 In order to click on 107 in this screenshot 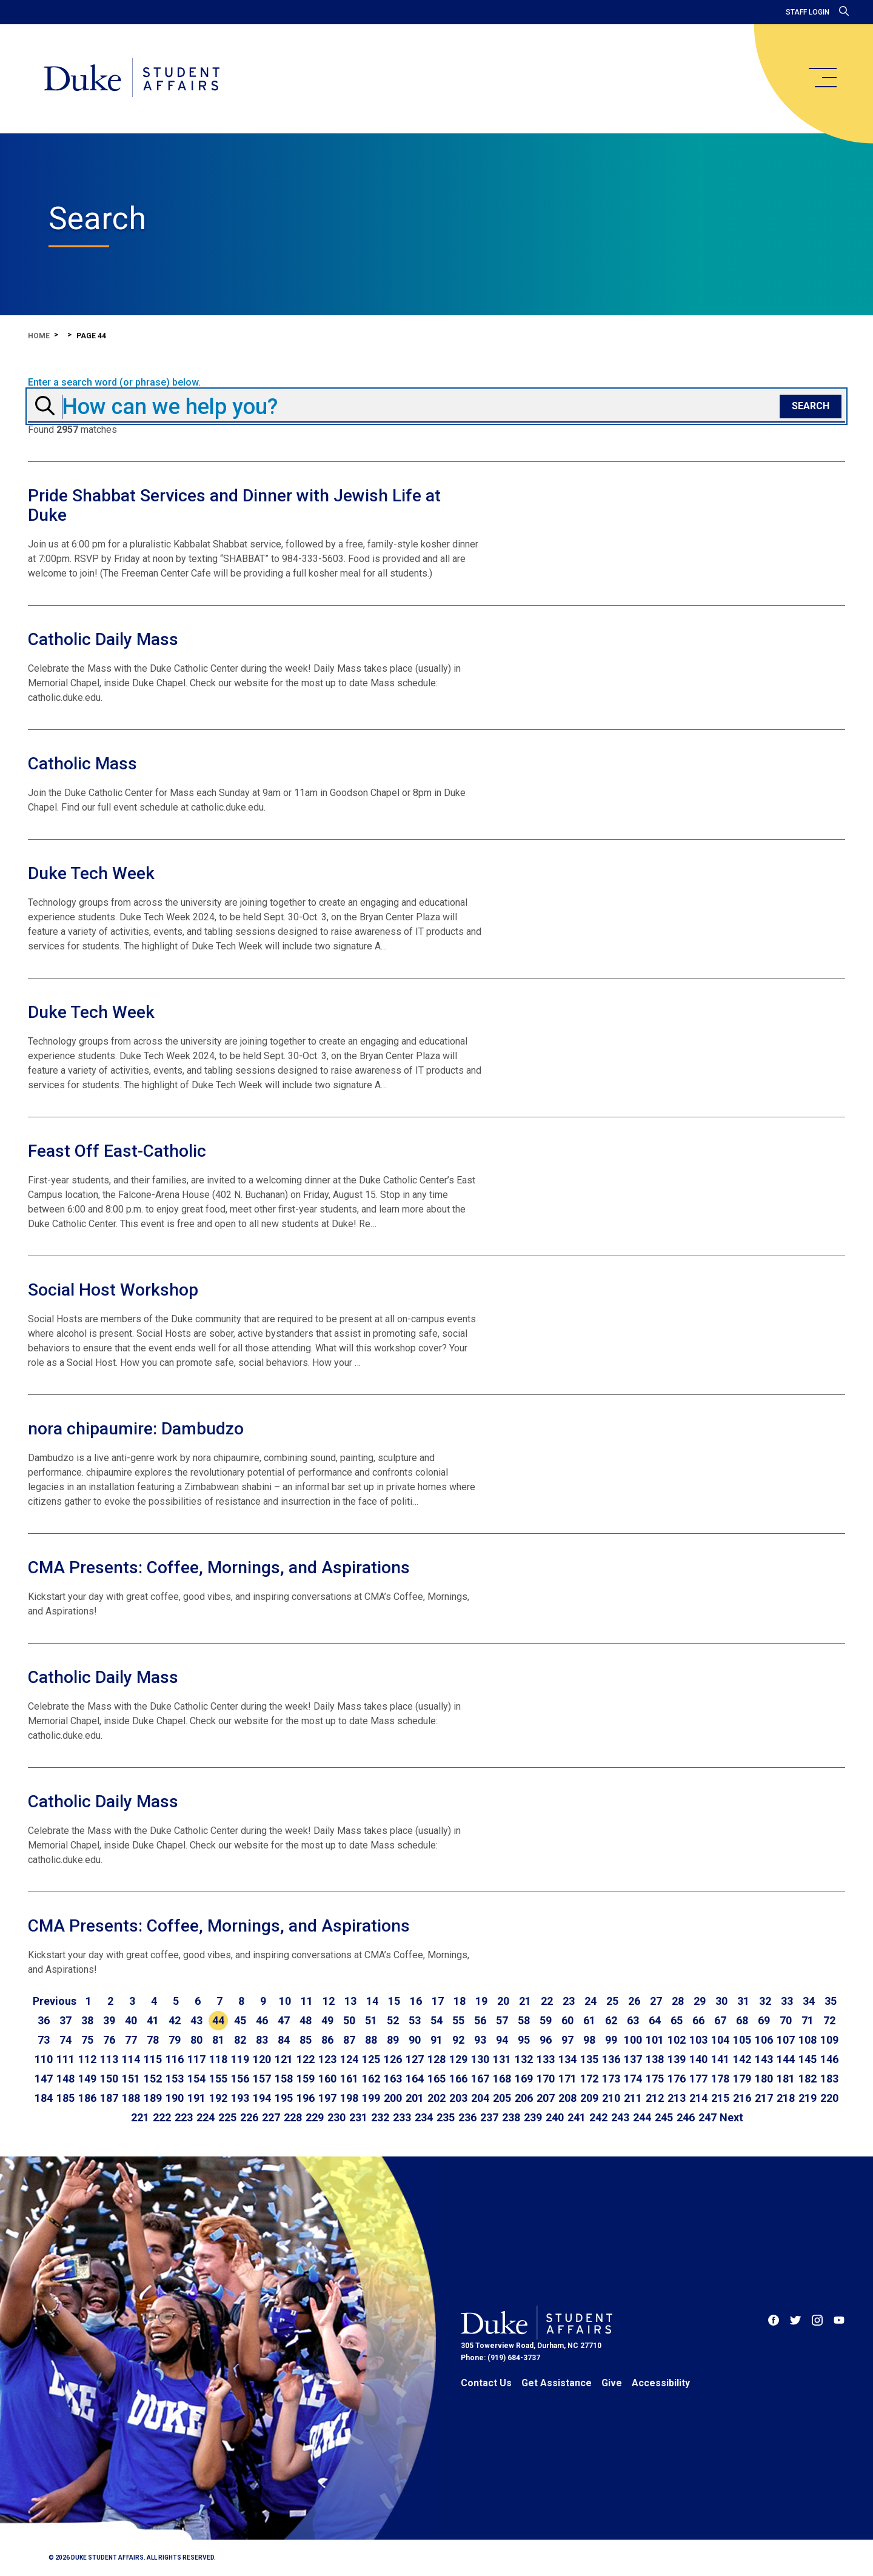, I will do `click(786, 2039)`.